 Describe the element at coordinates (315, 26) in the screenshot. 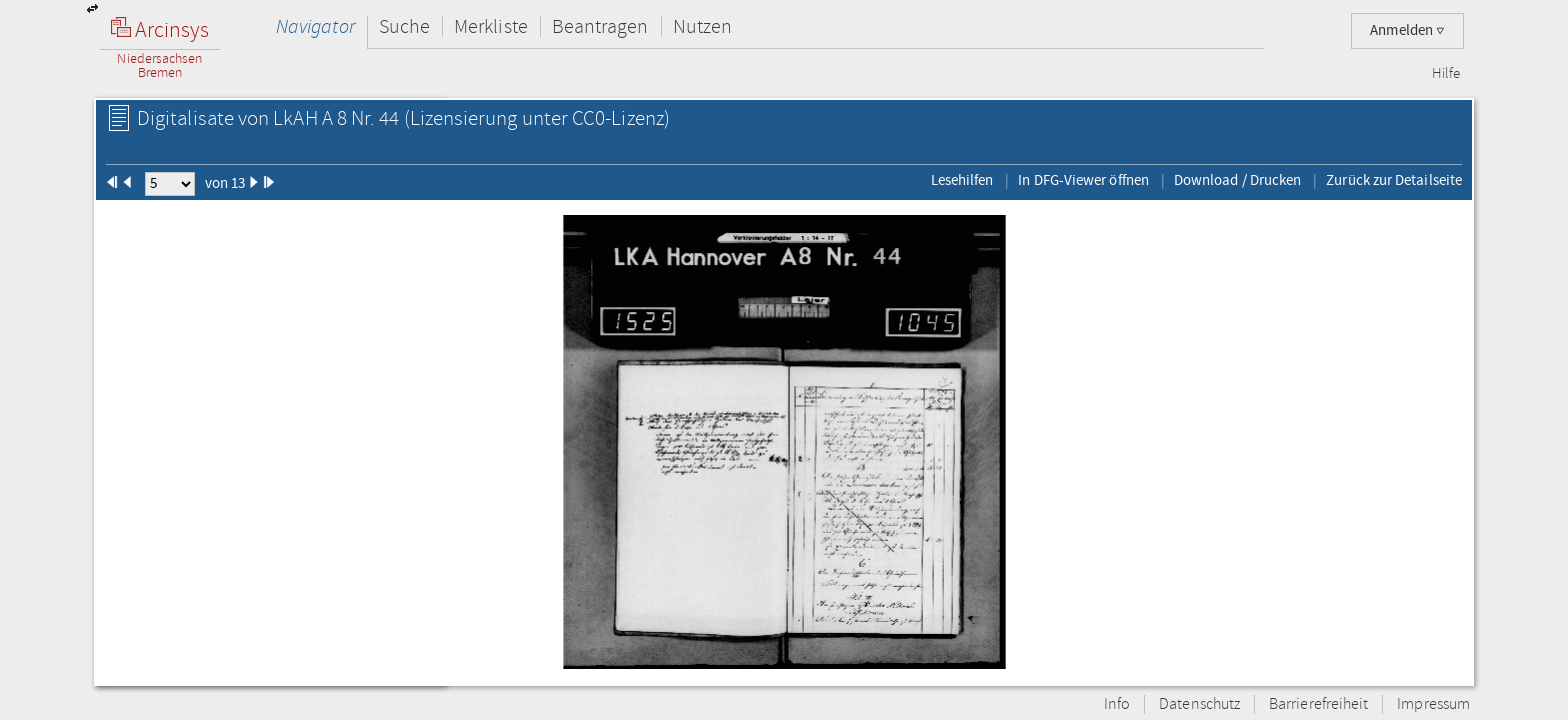

I see `Navigator` at that location.